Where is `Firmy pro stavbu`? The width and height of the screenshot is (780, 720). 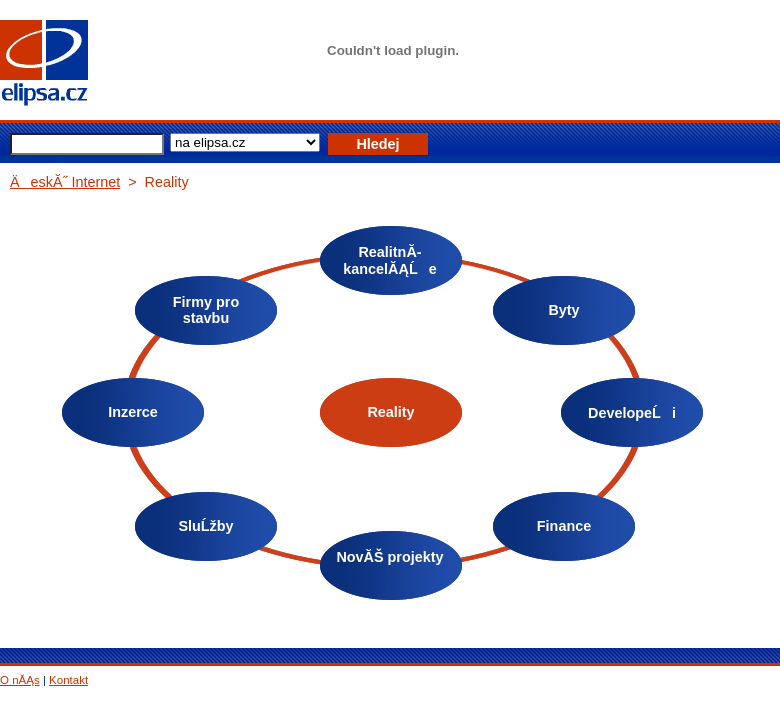
Firmy pro stavbu is located at coordinates (206, 310).